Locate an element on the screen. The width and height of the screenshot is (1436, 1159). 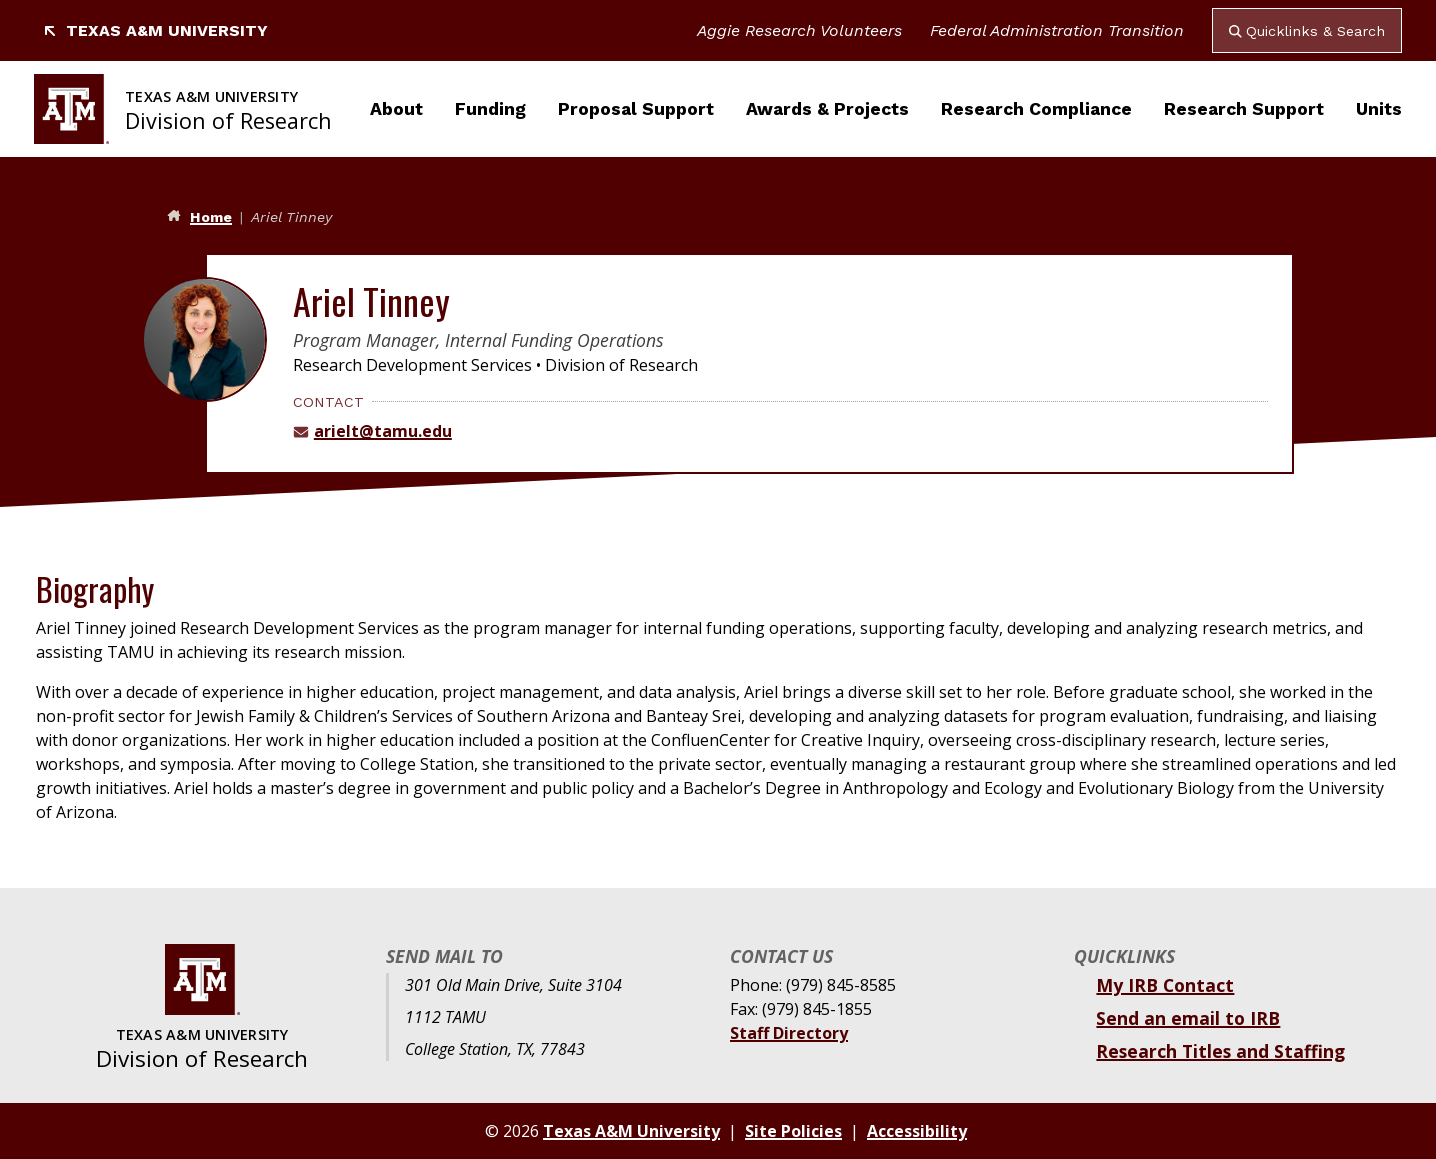
Site Policies is located at coordinates (793, 1131).